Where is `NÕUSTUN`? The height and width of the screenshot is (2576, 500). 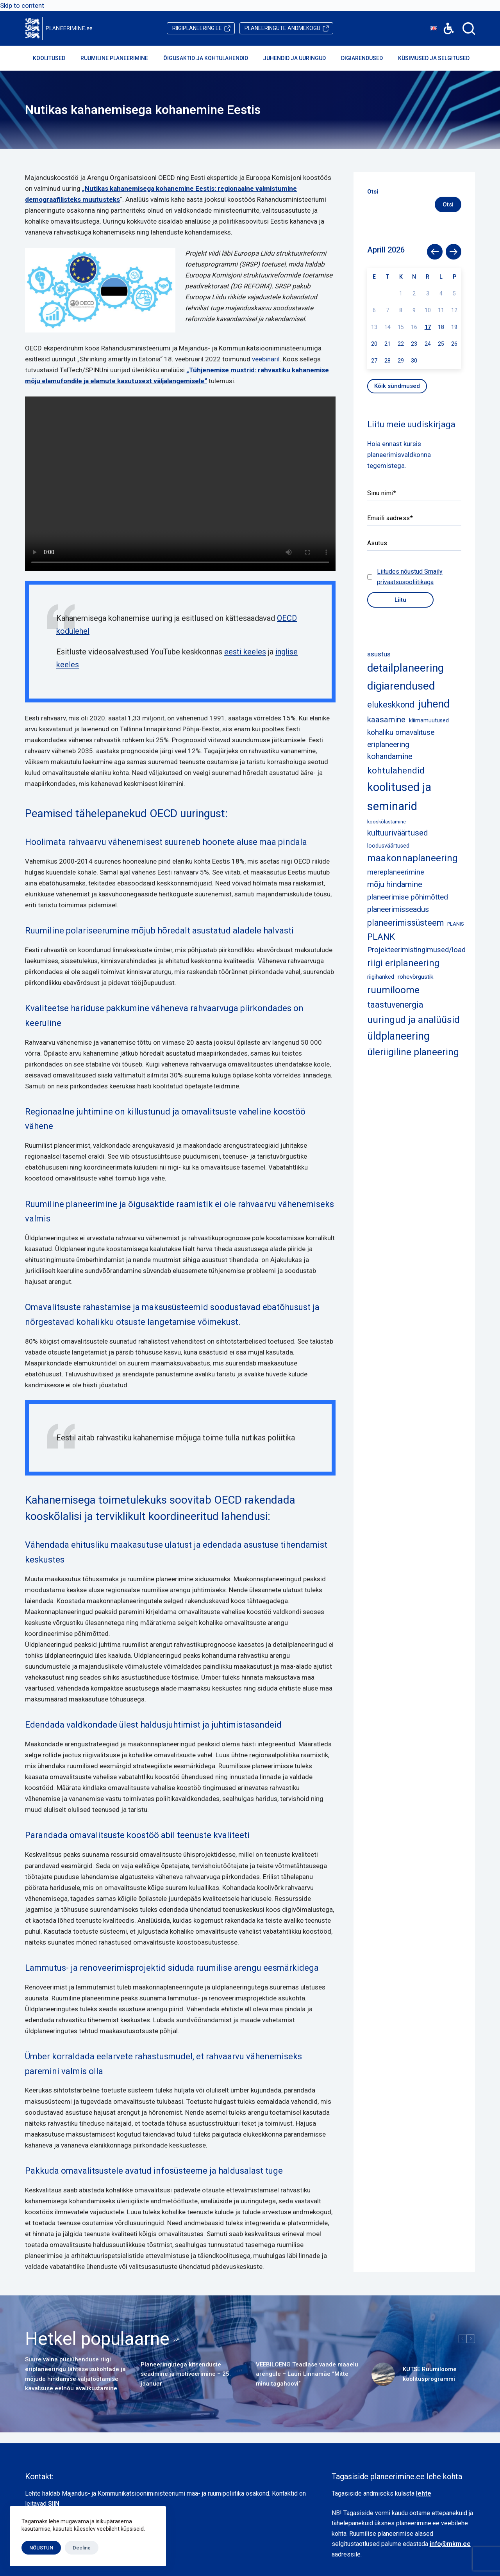 NÕUSTUN is located at coordinates (41, 2548).